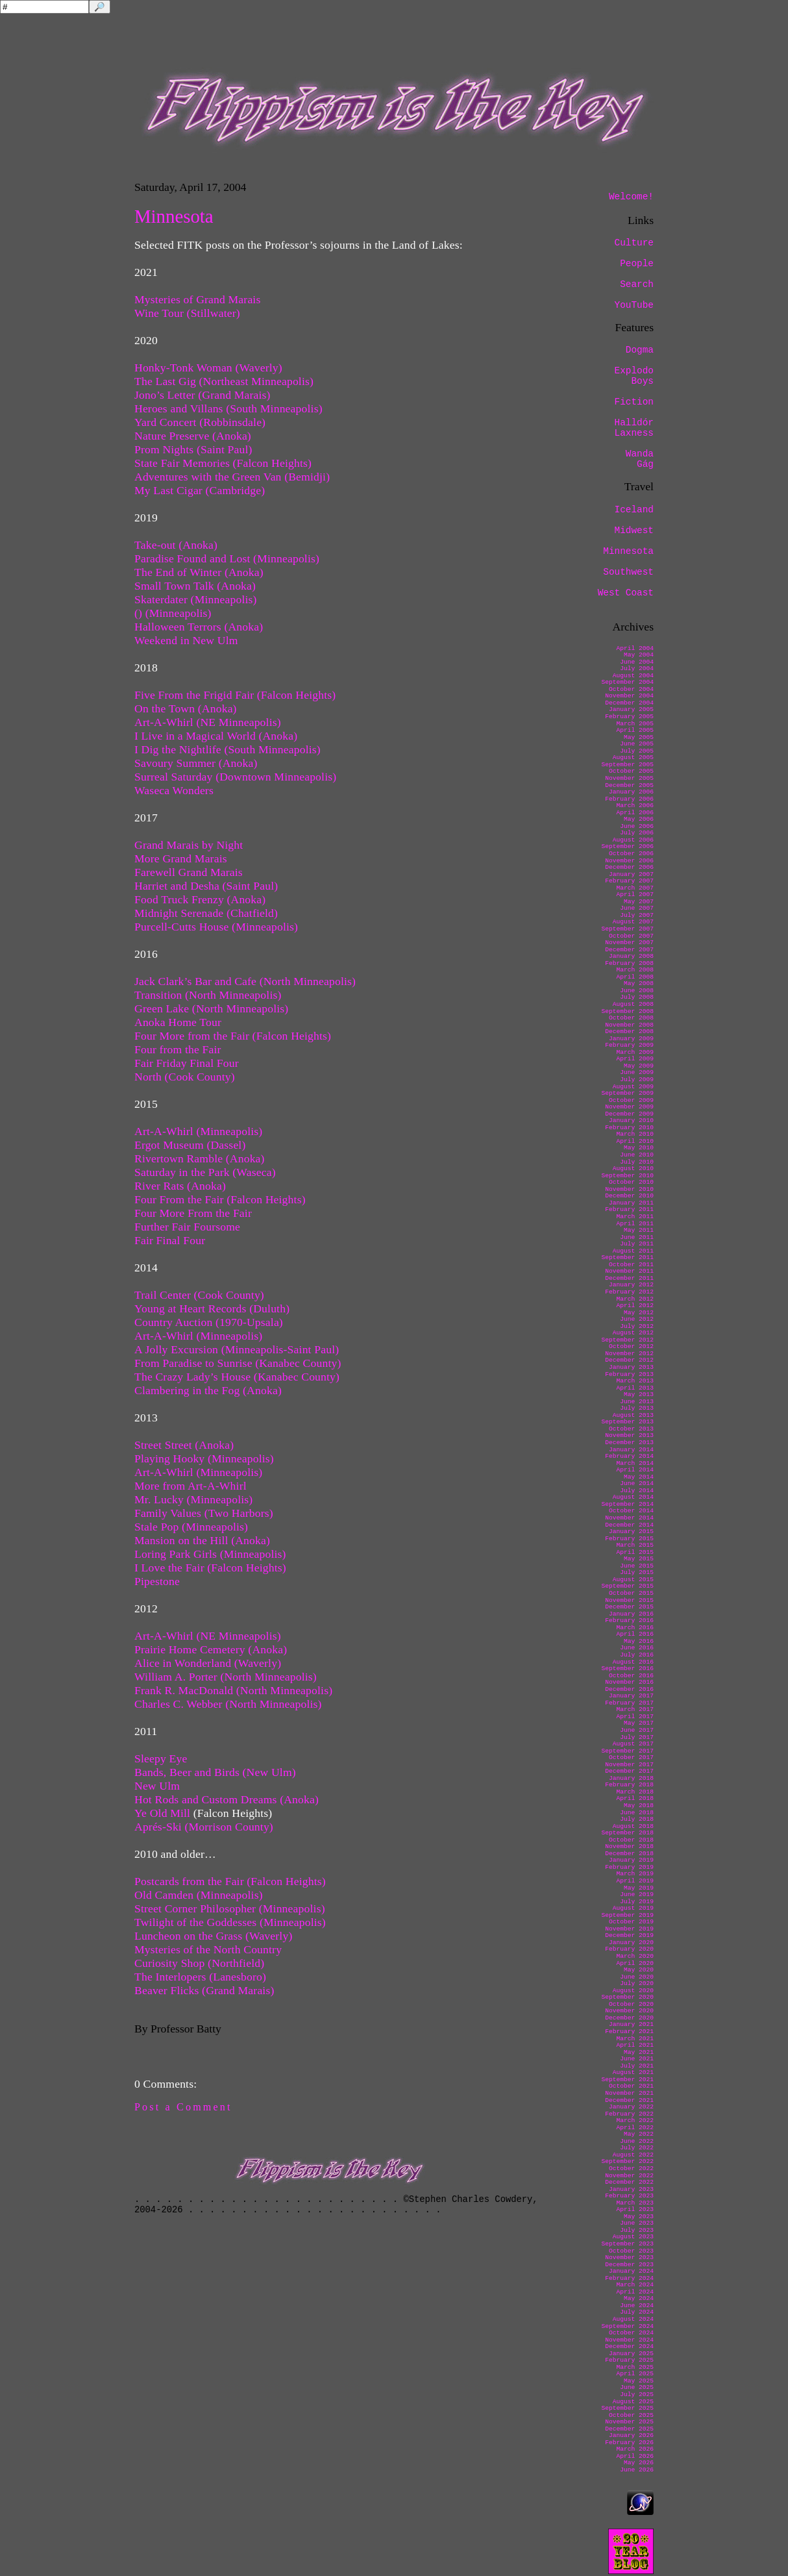 This screenshot has height=2576, width=788. Describe the element at coordinates (637, 1894) in the screenshot. I see `June 2019` at that location.